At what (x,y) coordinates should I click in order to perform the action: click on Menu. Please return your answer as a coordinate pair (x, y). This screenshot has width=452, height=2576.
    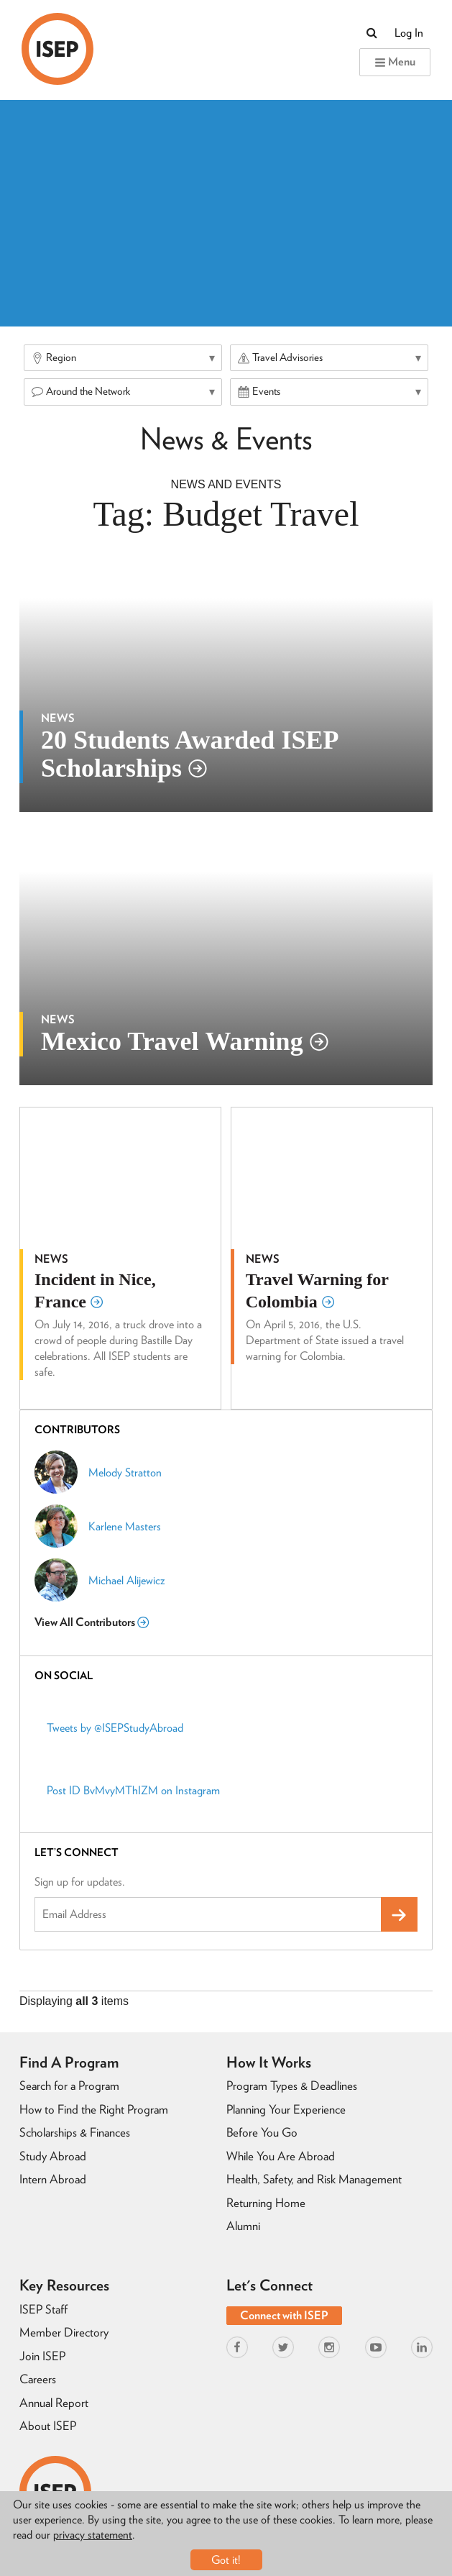
    Looking at the image, I should click on (394, 61).